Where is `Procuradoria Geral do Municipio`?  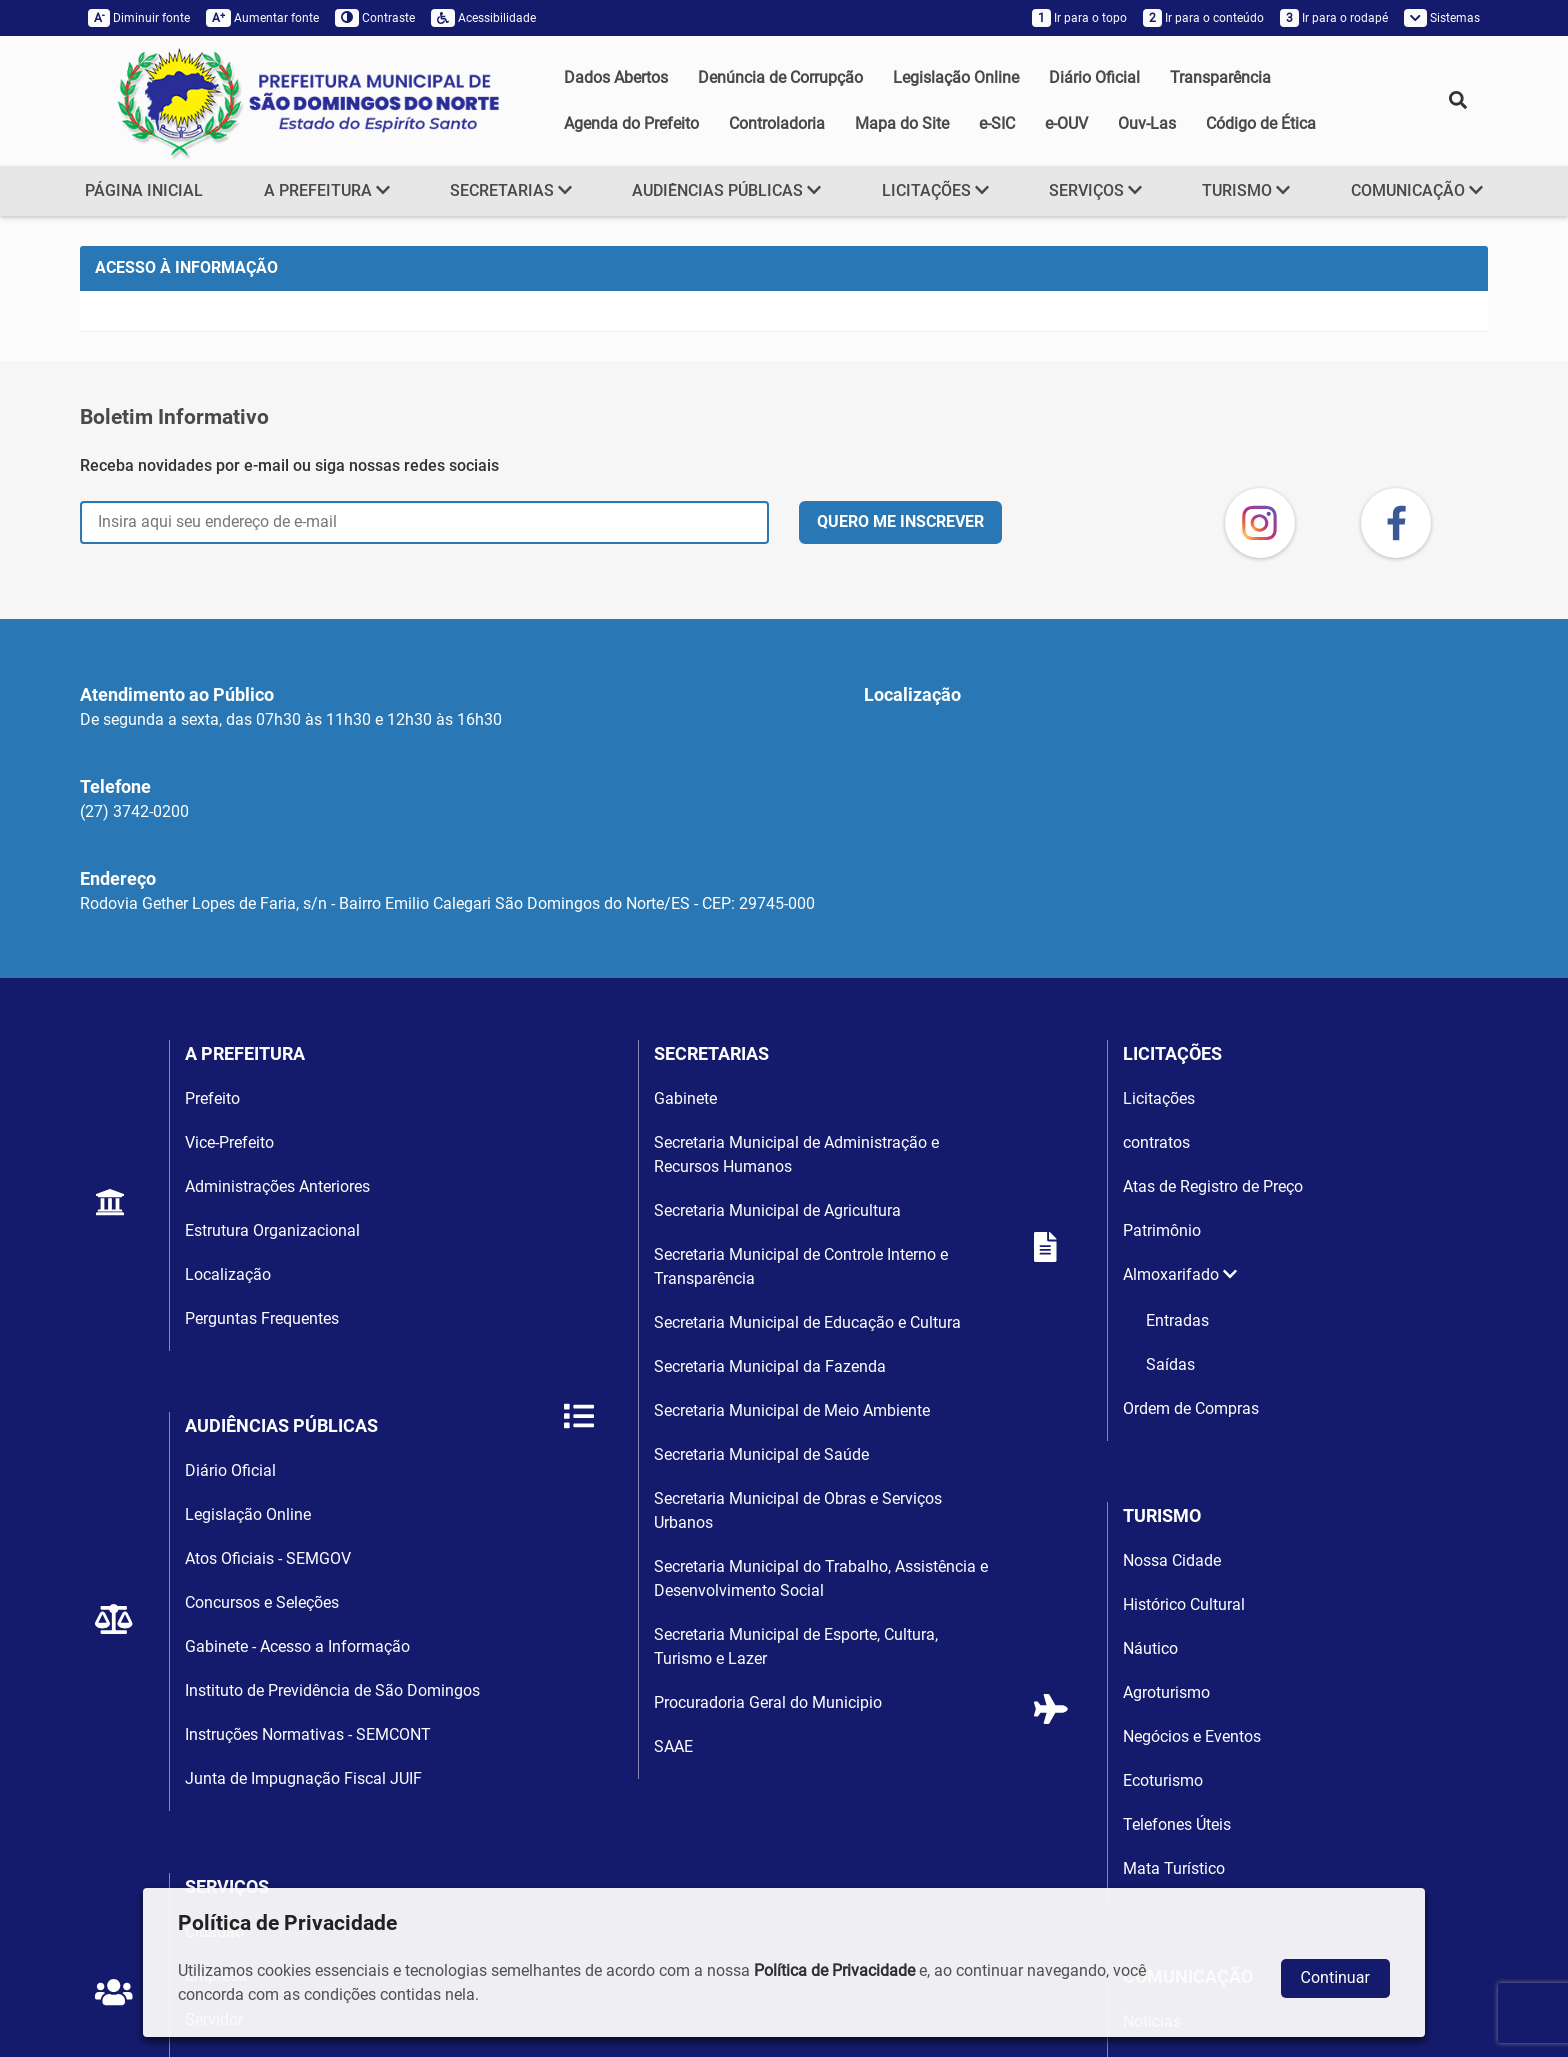 Procuradoria Geral do Municipio is located at coordinates (768, 1702).